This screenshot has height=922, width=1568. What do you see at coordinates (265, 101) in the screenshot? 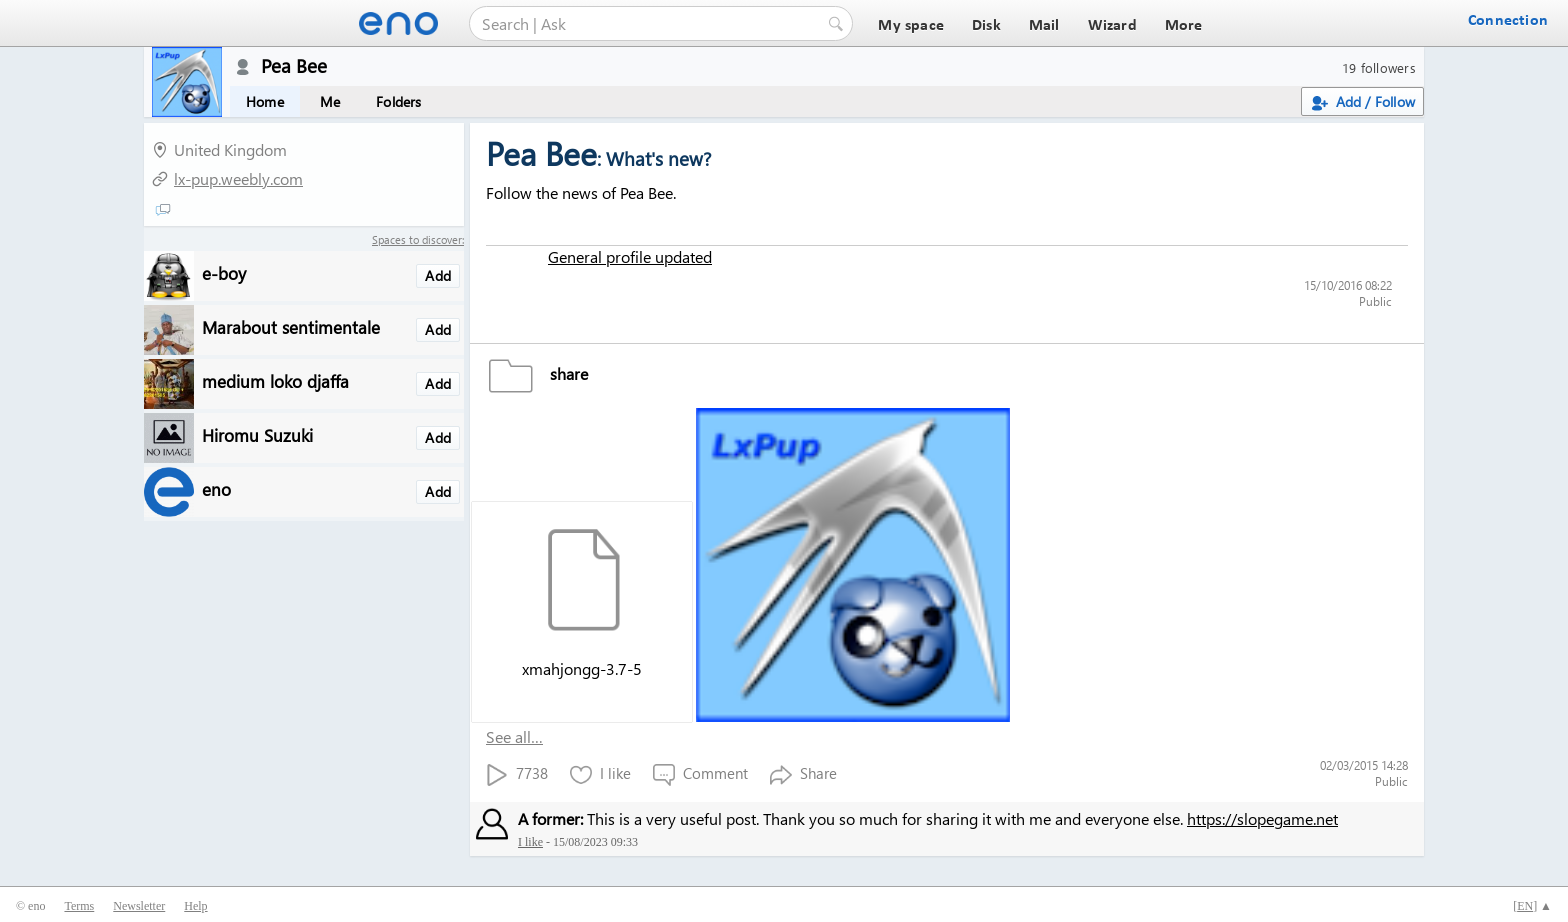
I see `Home` at bounding box center [265, 101].